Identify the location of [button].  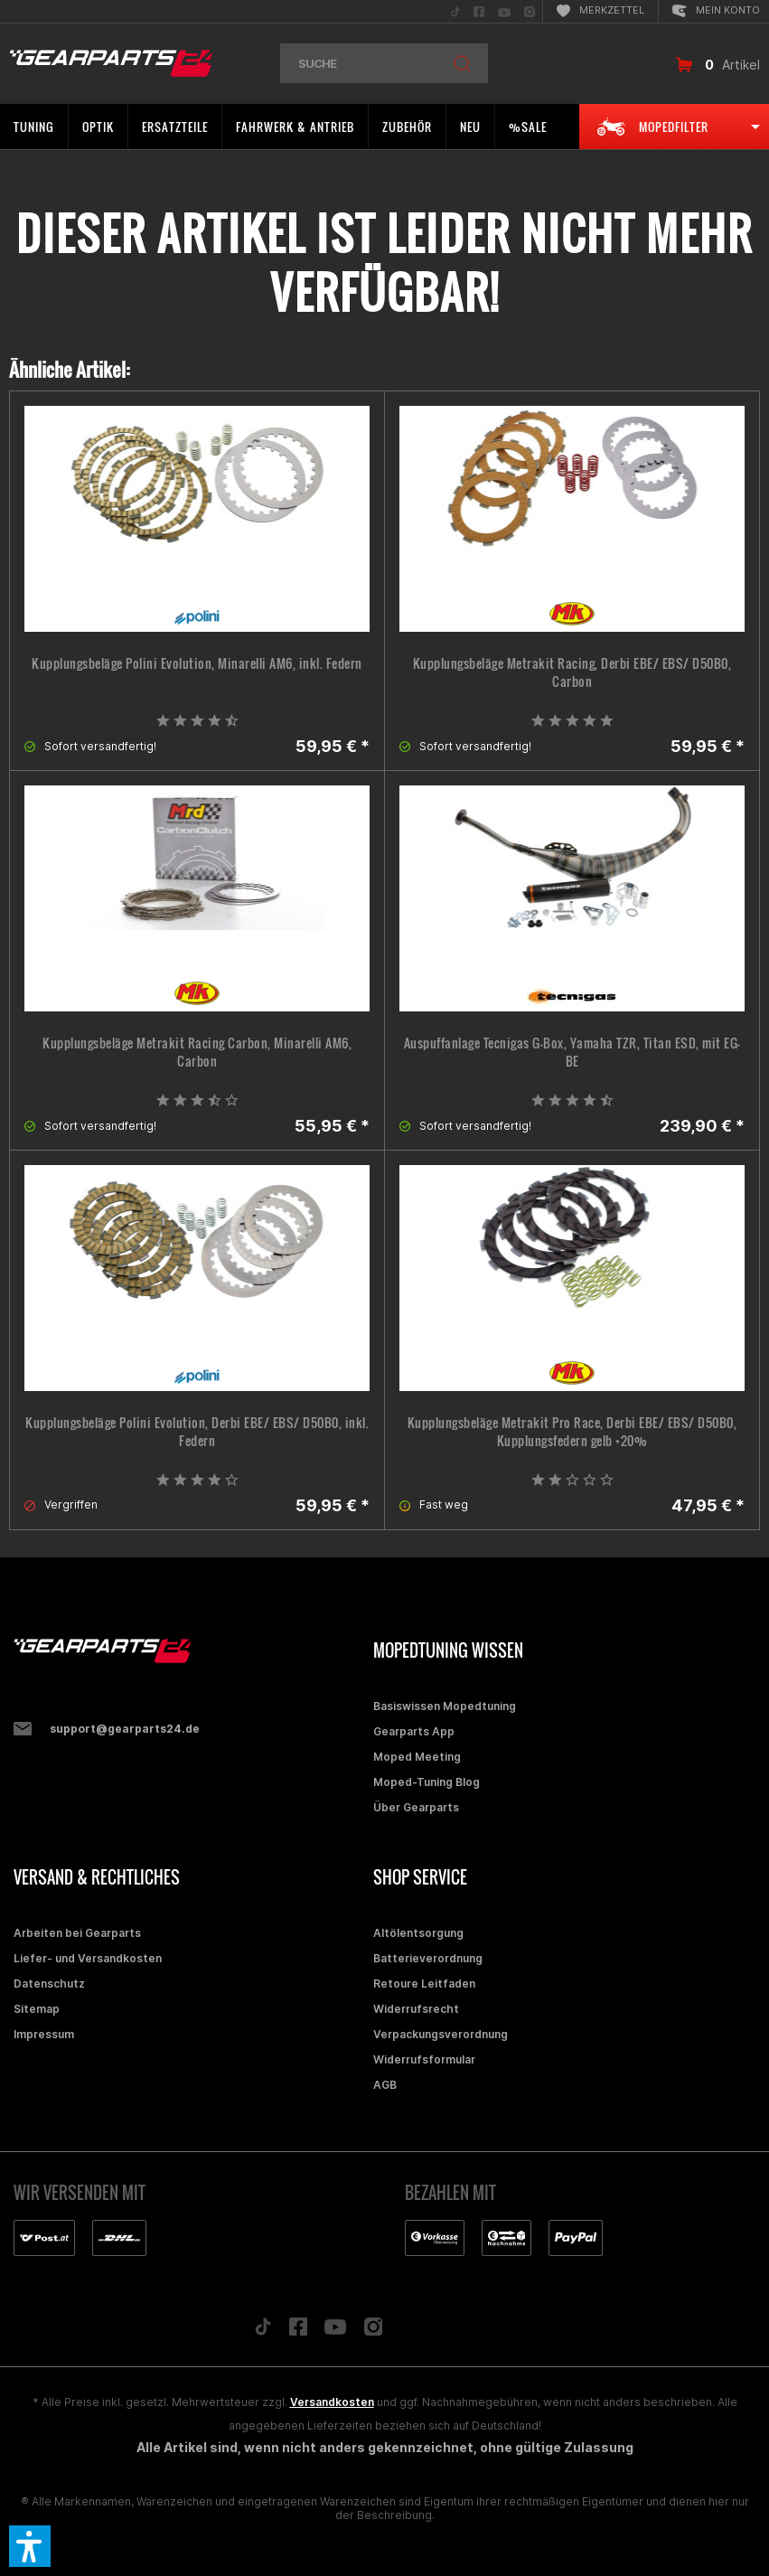
(30, 2546).